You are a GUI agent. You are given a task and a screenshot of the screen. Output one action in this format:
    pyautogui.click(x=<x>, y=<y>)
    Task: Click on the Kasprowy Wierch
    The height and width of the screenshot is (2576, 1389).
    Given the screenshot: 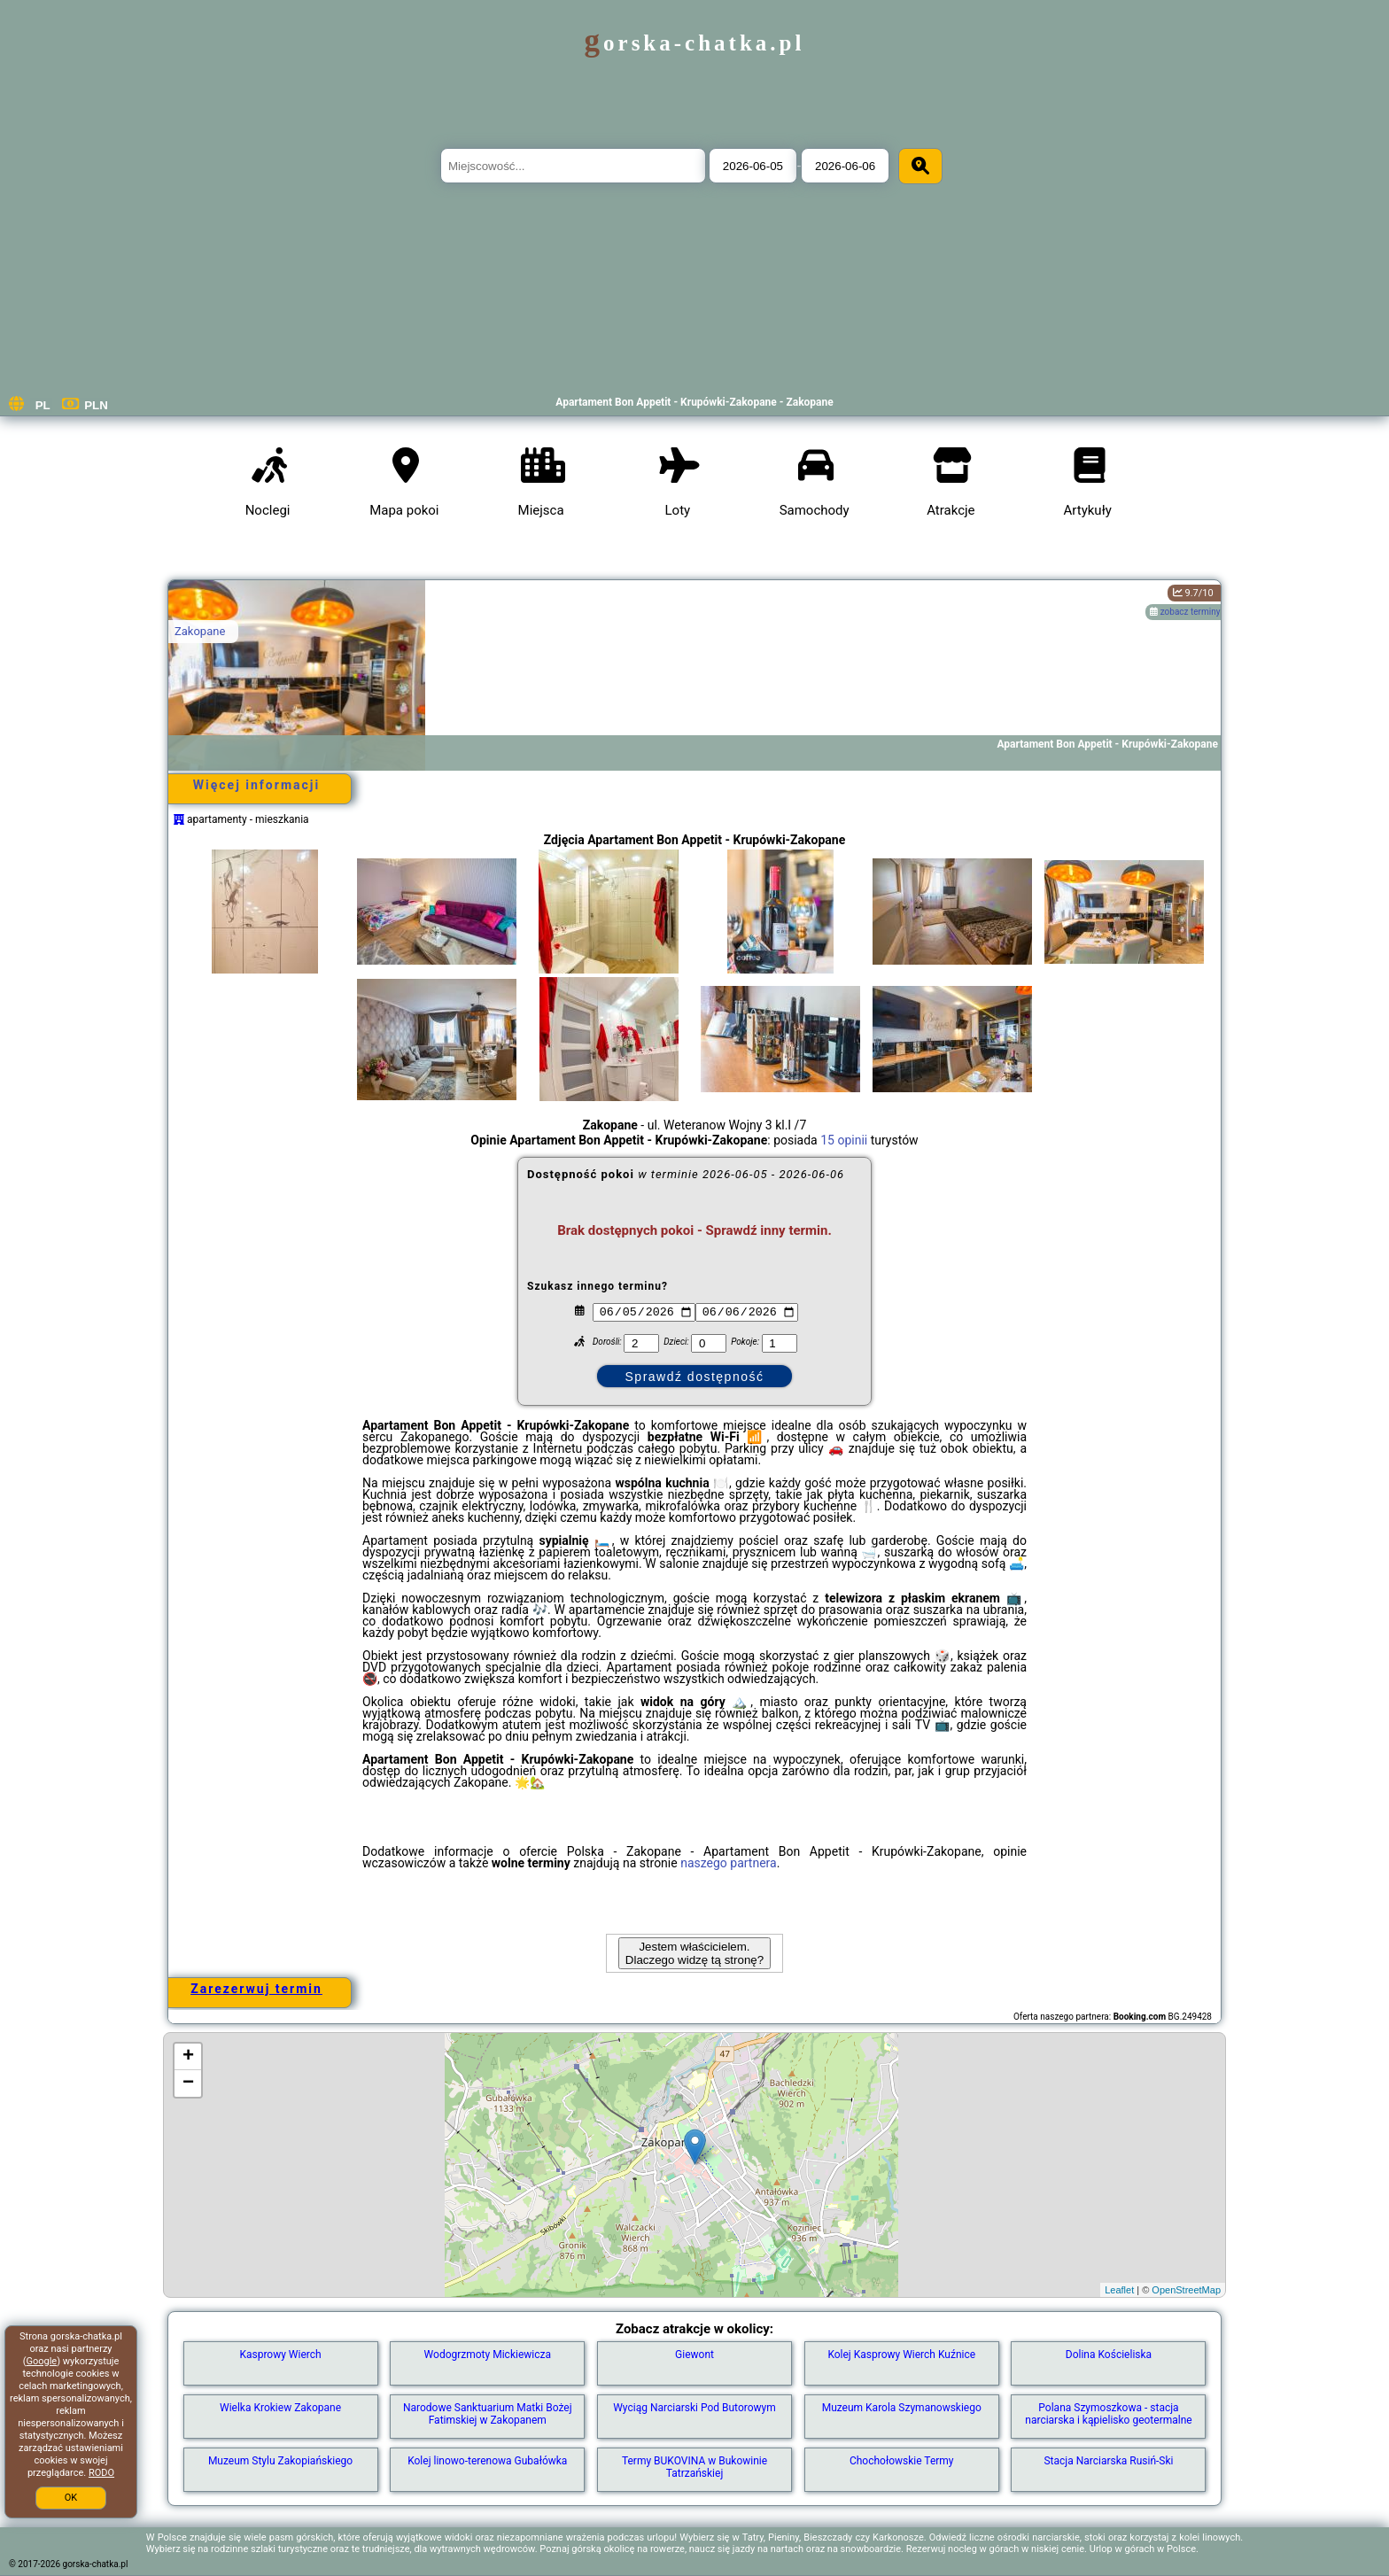 What is the action you would take?
    pyautogui.click(x=280, y=2354)
    